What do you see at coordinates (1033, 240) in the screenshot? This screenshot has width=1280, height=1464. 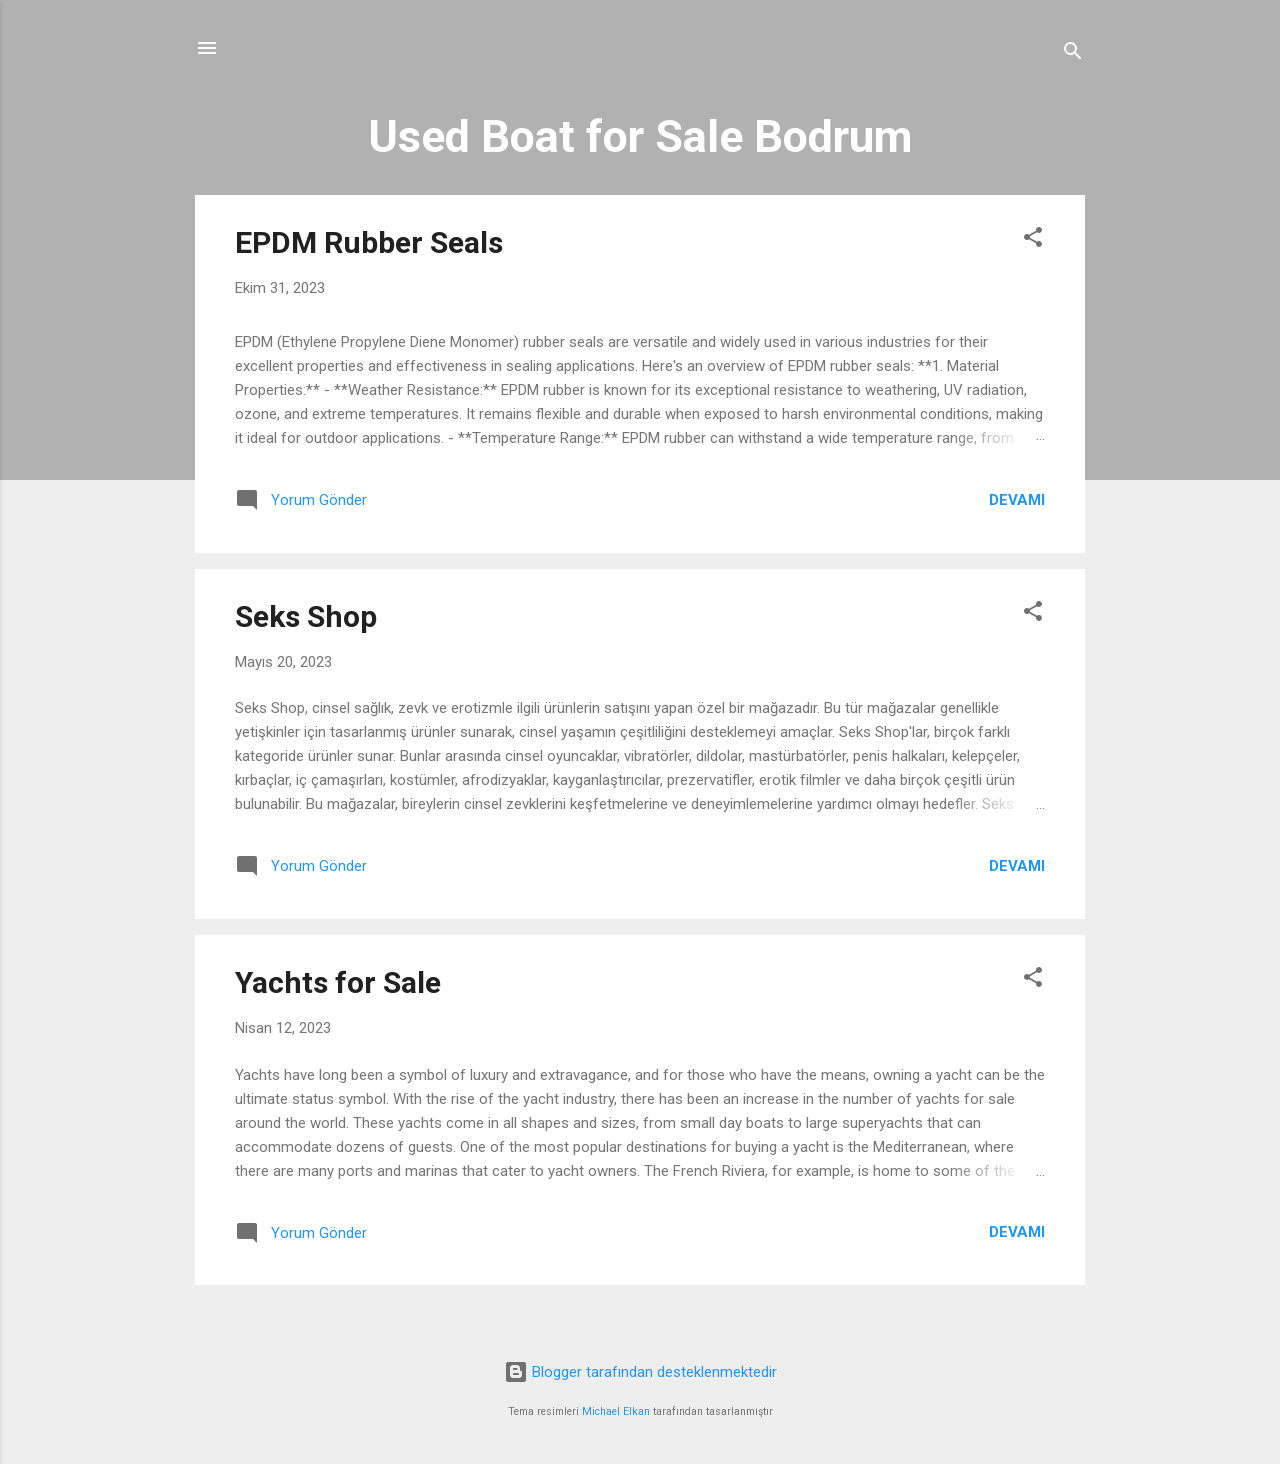 I see `[button]` at bounding box center [1033, 240].